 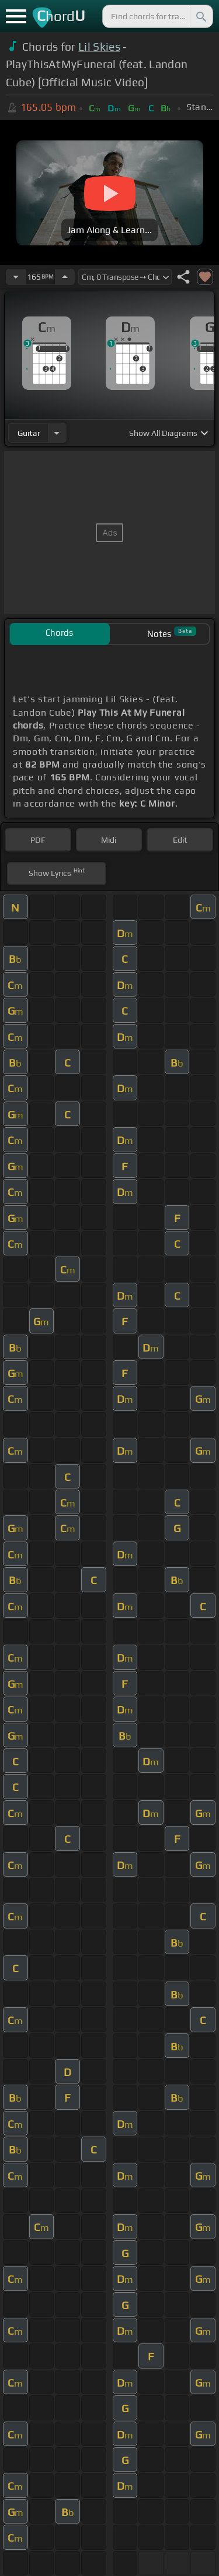 What do you see at coordinates (56, 433) in the screenshot?
I see `[Choose Instrument]` at bounding box center [56, 433].